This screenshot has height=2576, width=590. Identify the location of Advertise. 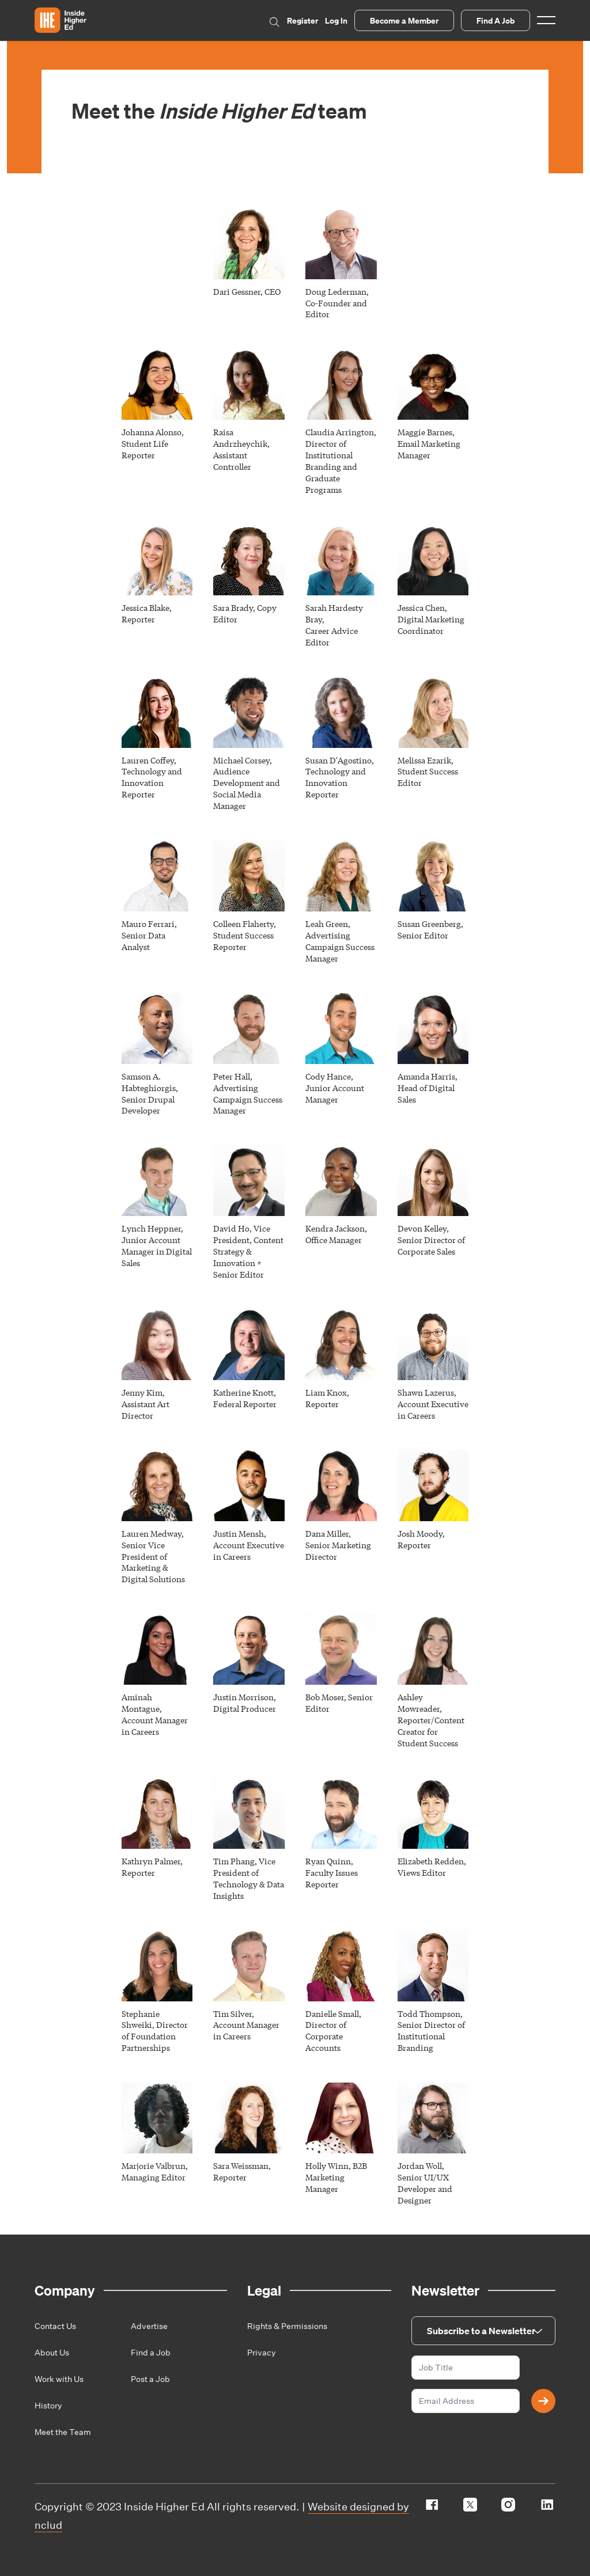
(149, 2326).